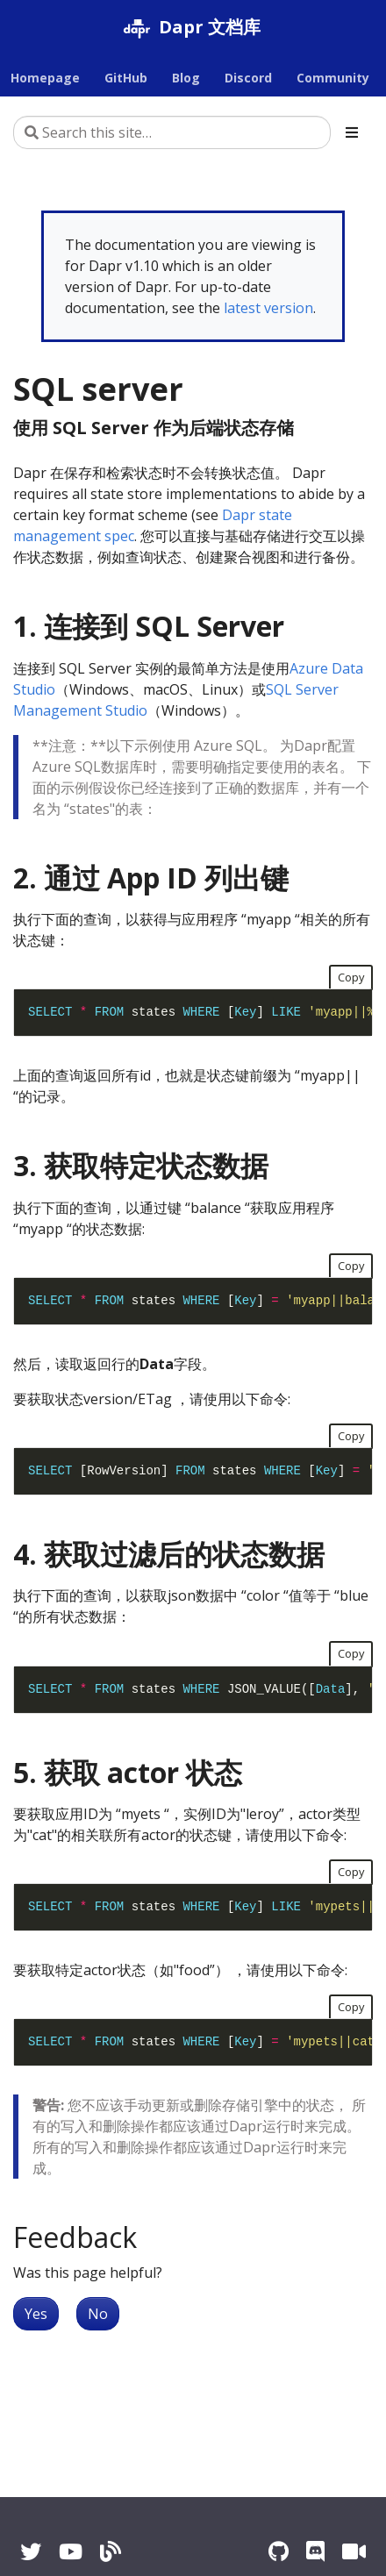 The height and width of the screenshot is (2576, 386). I want to click on [Discord], so click(315, 2551).